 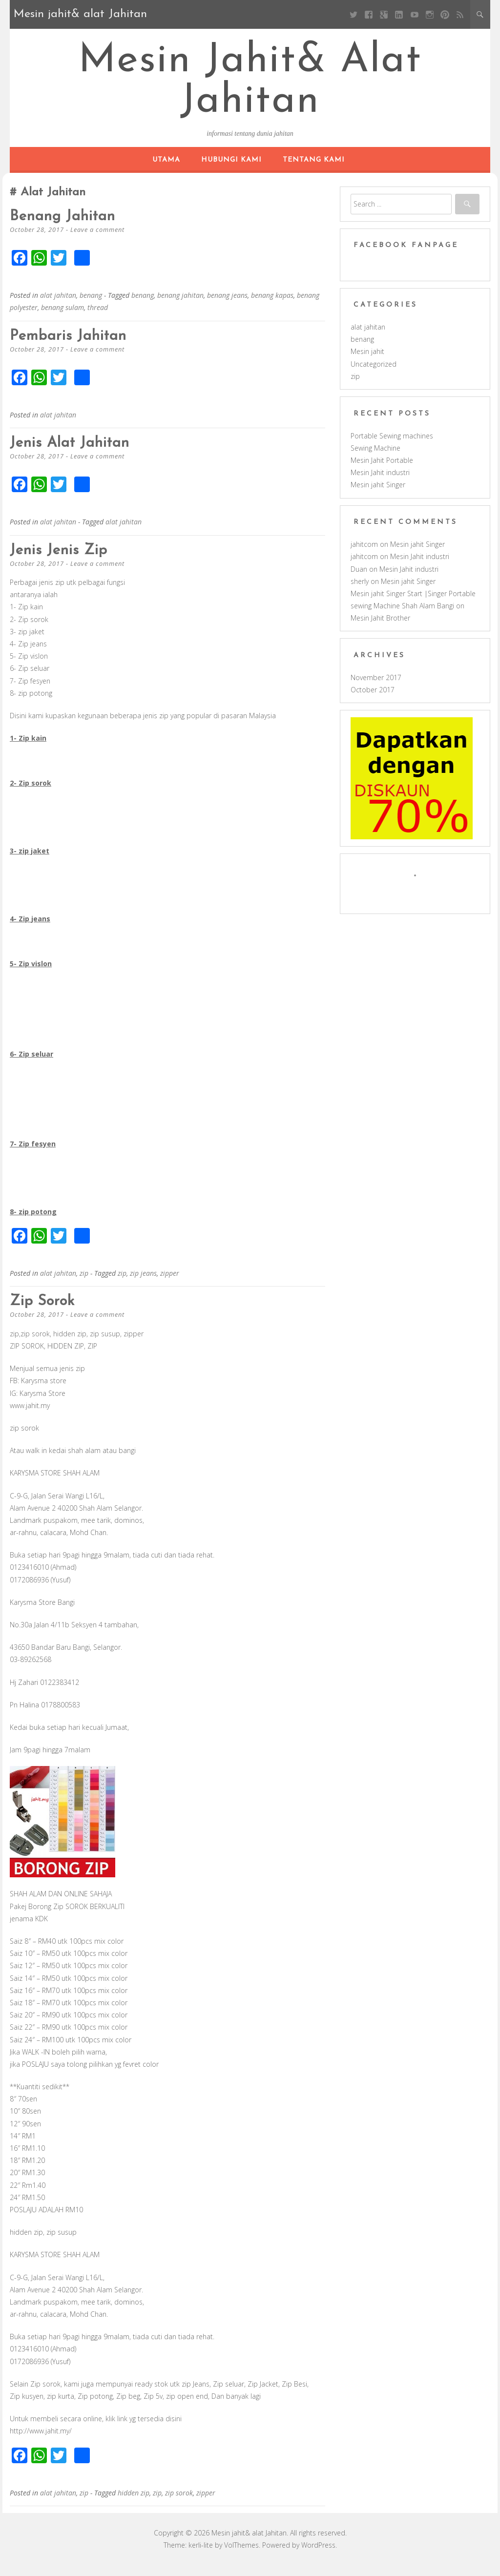 I want to click on Mesin jahit, so click(x=367, y=362).